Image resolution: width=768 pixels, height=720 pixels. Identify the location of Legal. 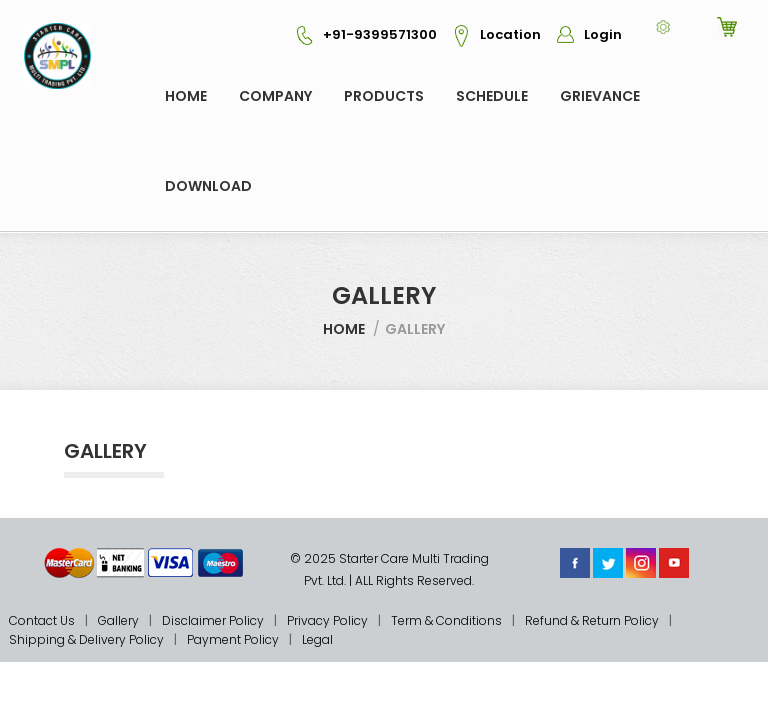
(317, 639).